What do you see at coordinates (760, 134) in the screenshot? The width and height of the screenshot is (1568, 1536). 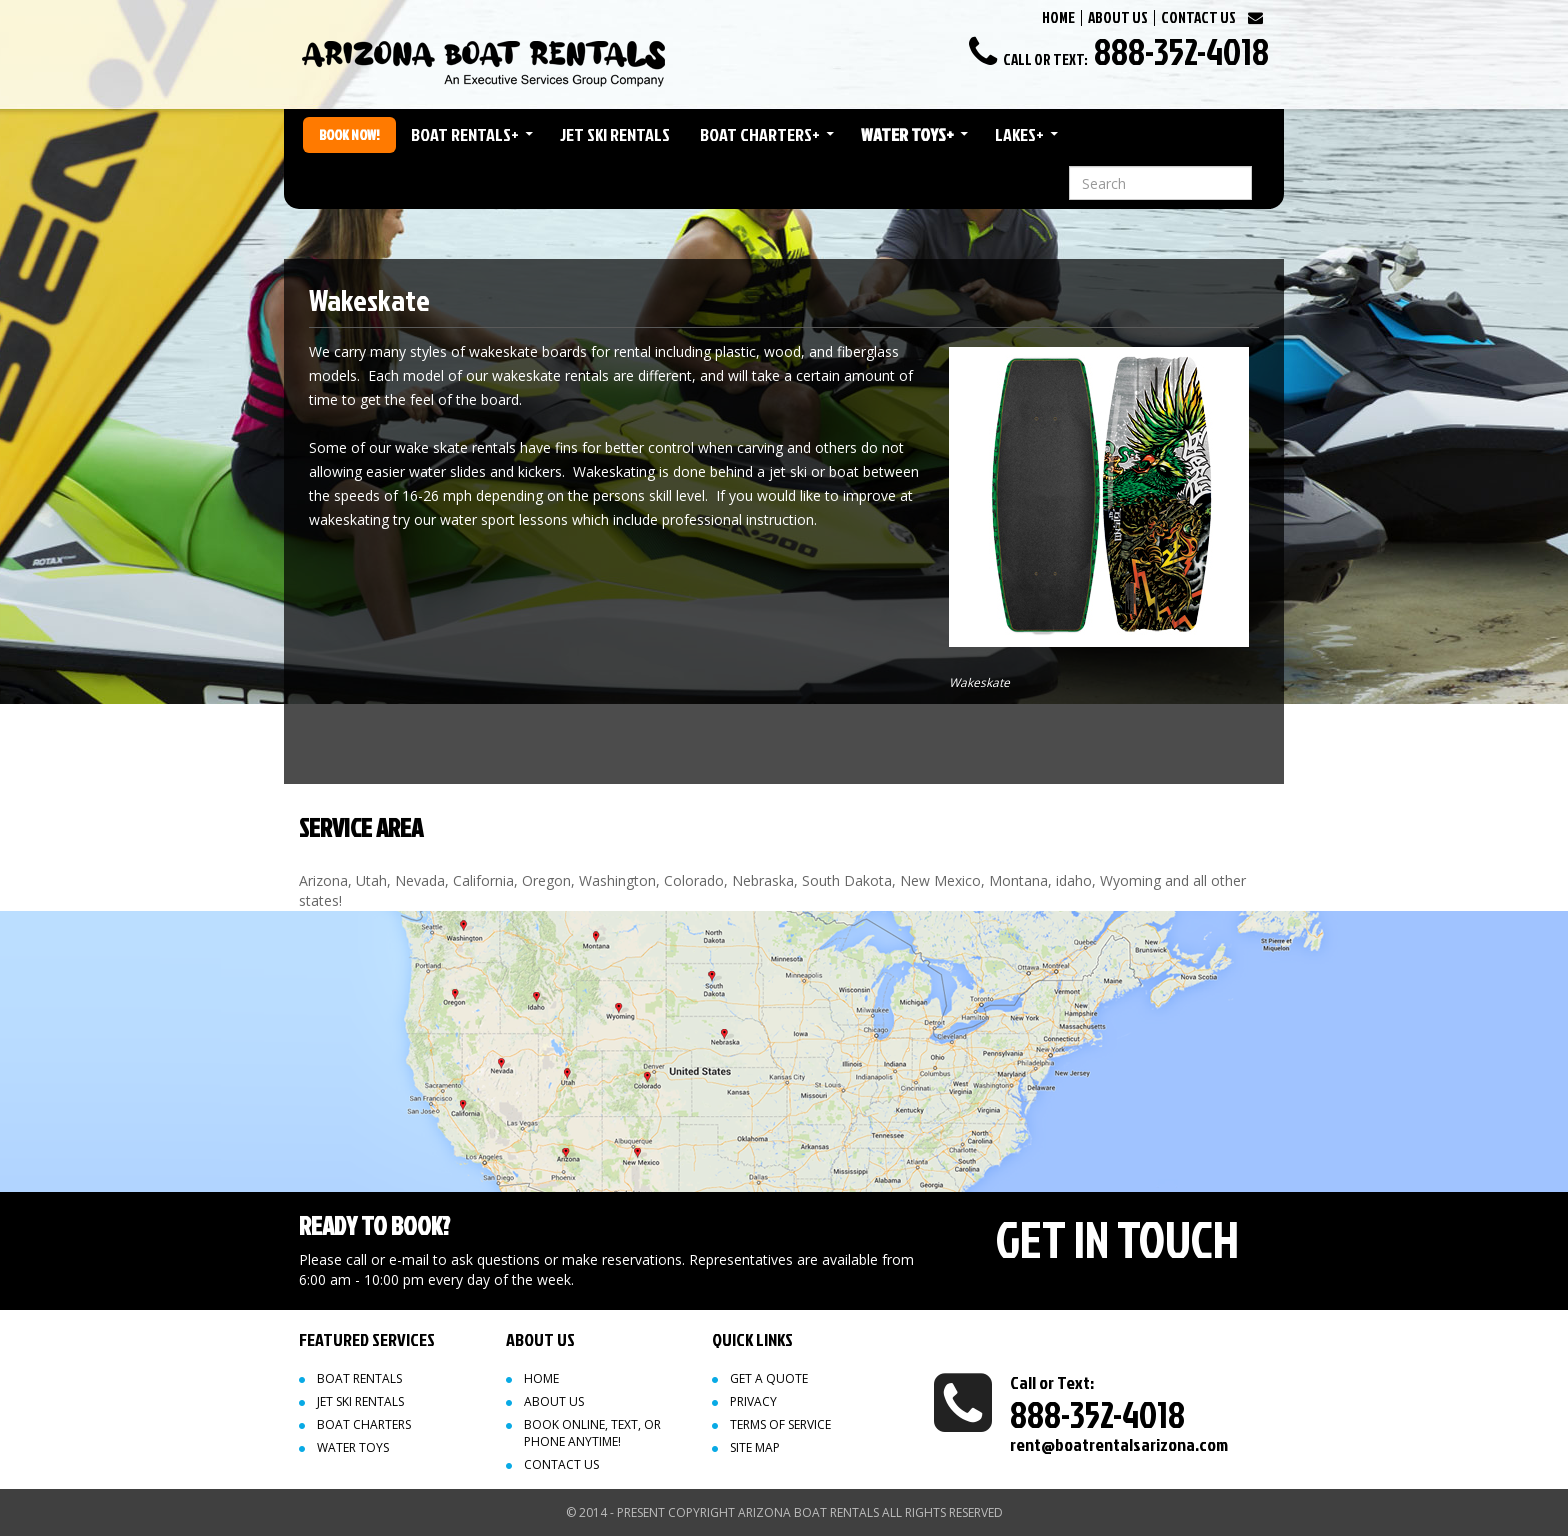 I see `Boat Charters` at bounding box center [760, 134].